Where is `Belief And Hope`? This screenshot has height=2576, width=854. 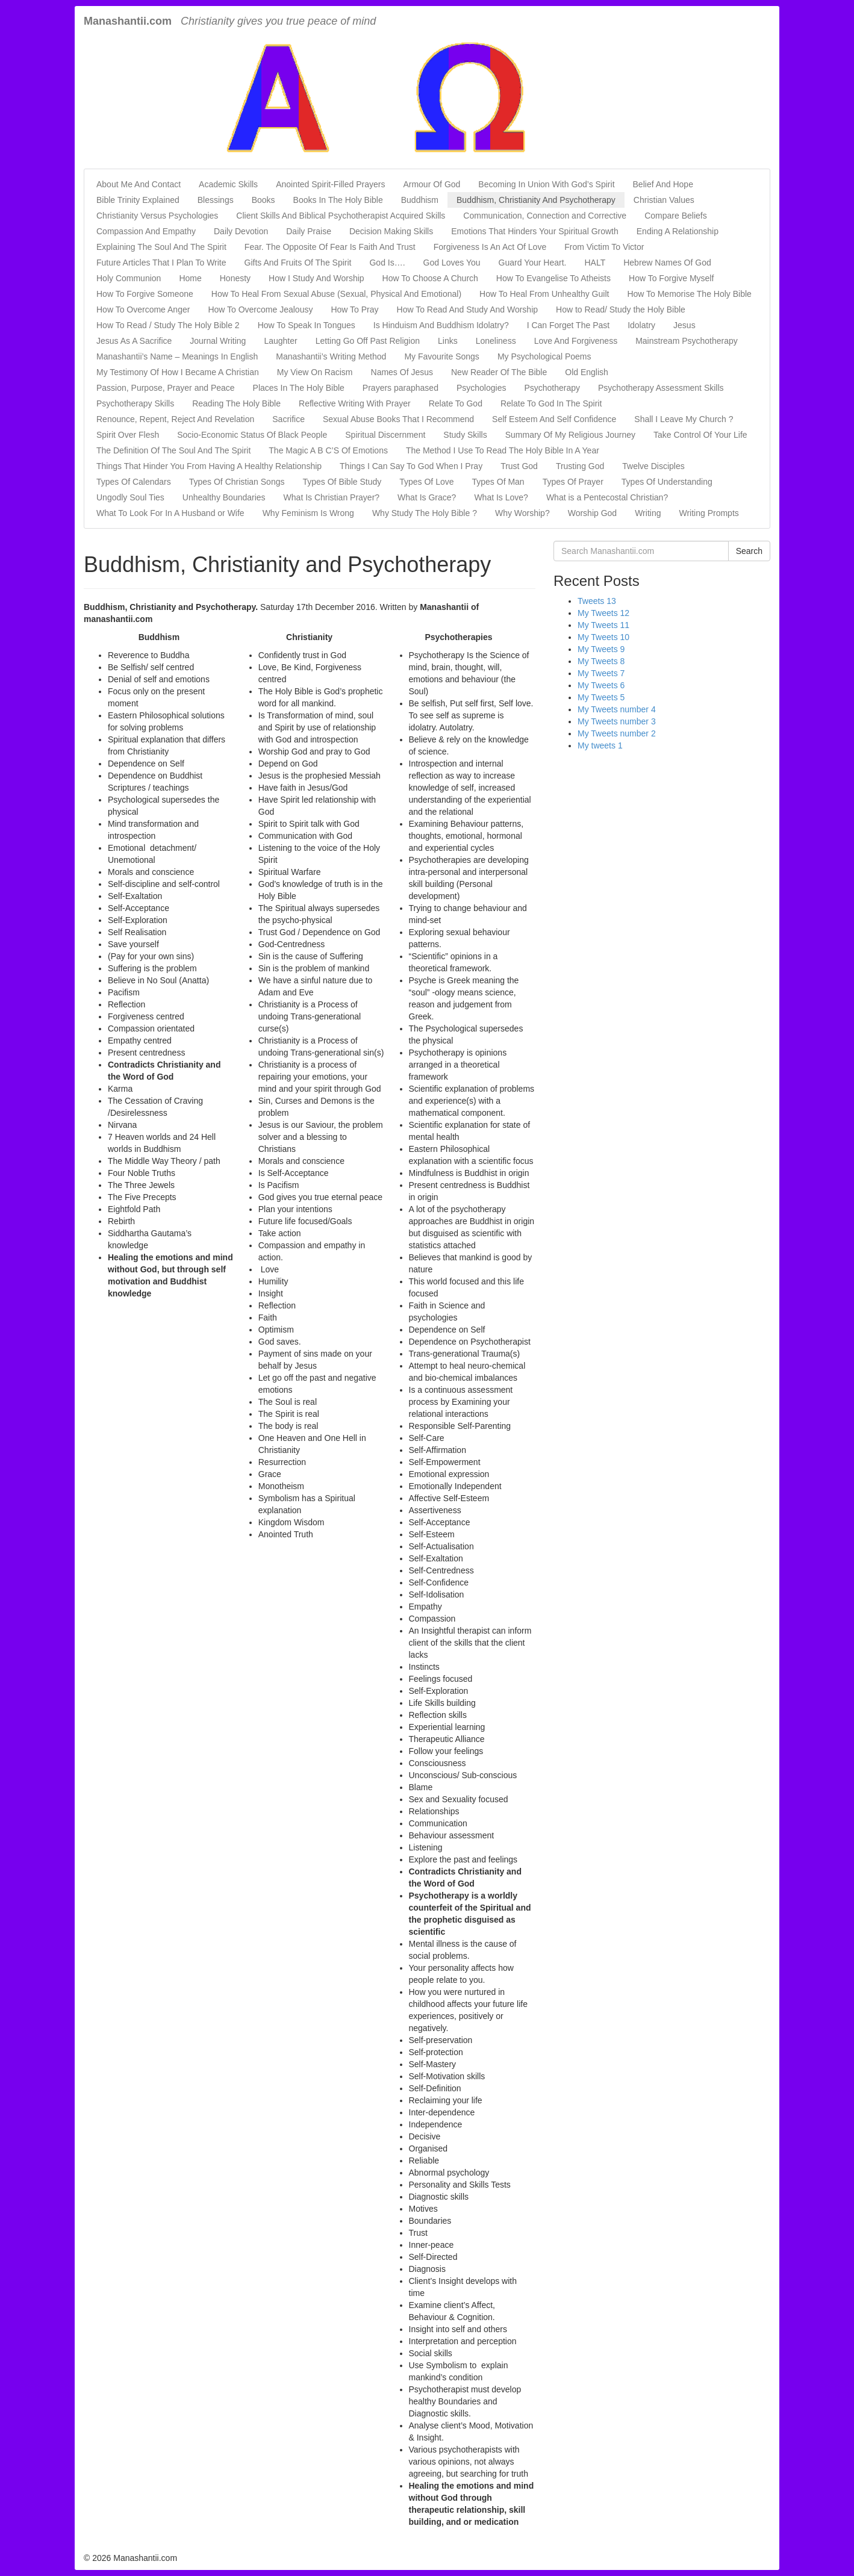
Belief And Hope is located at coordinates (663, 184).